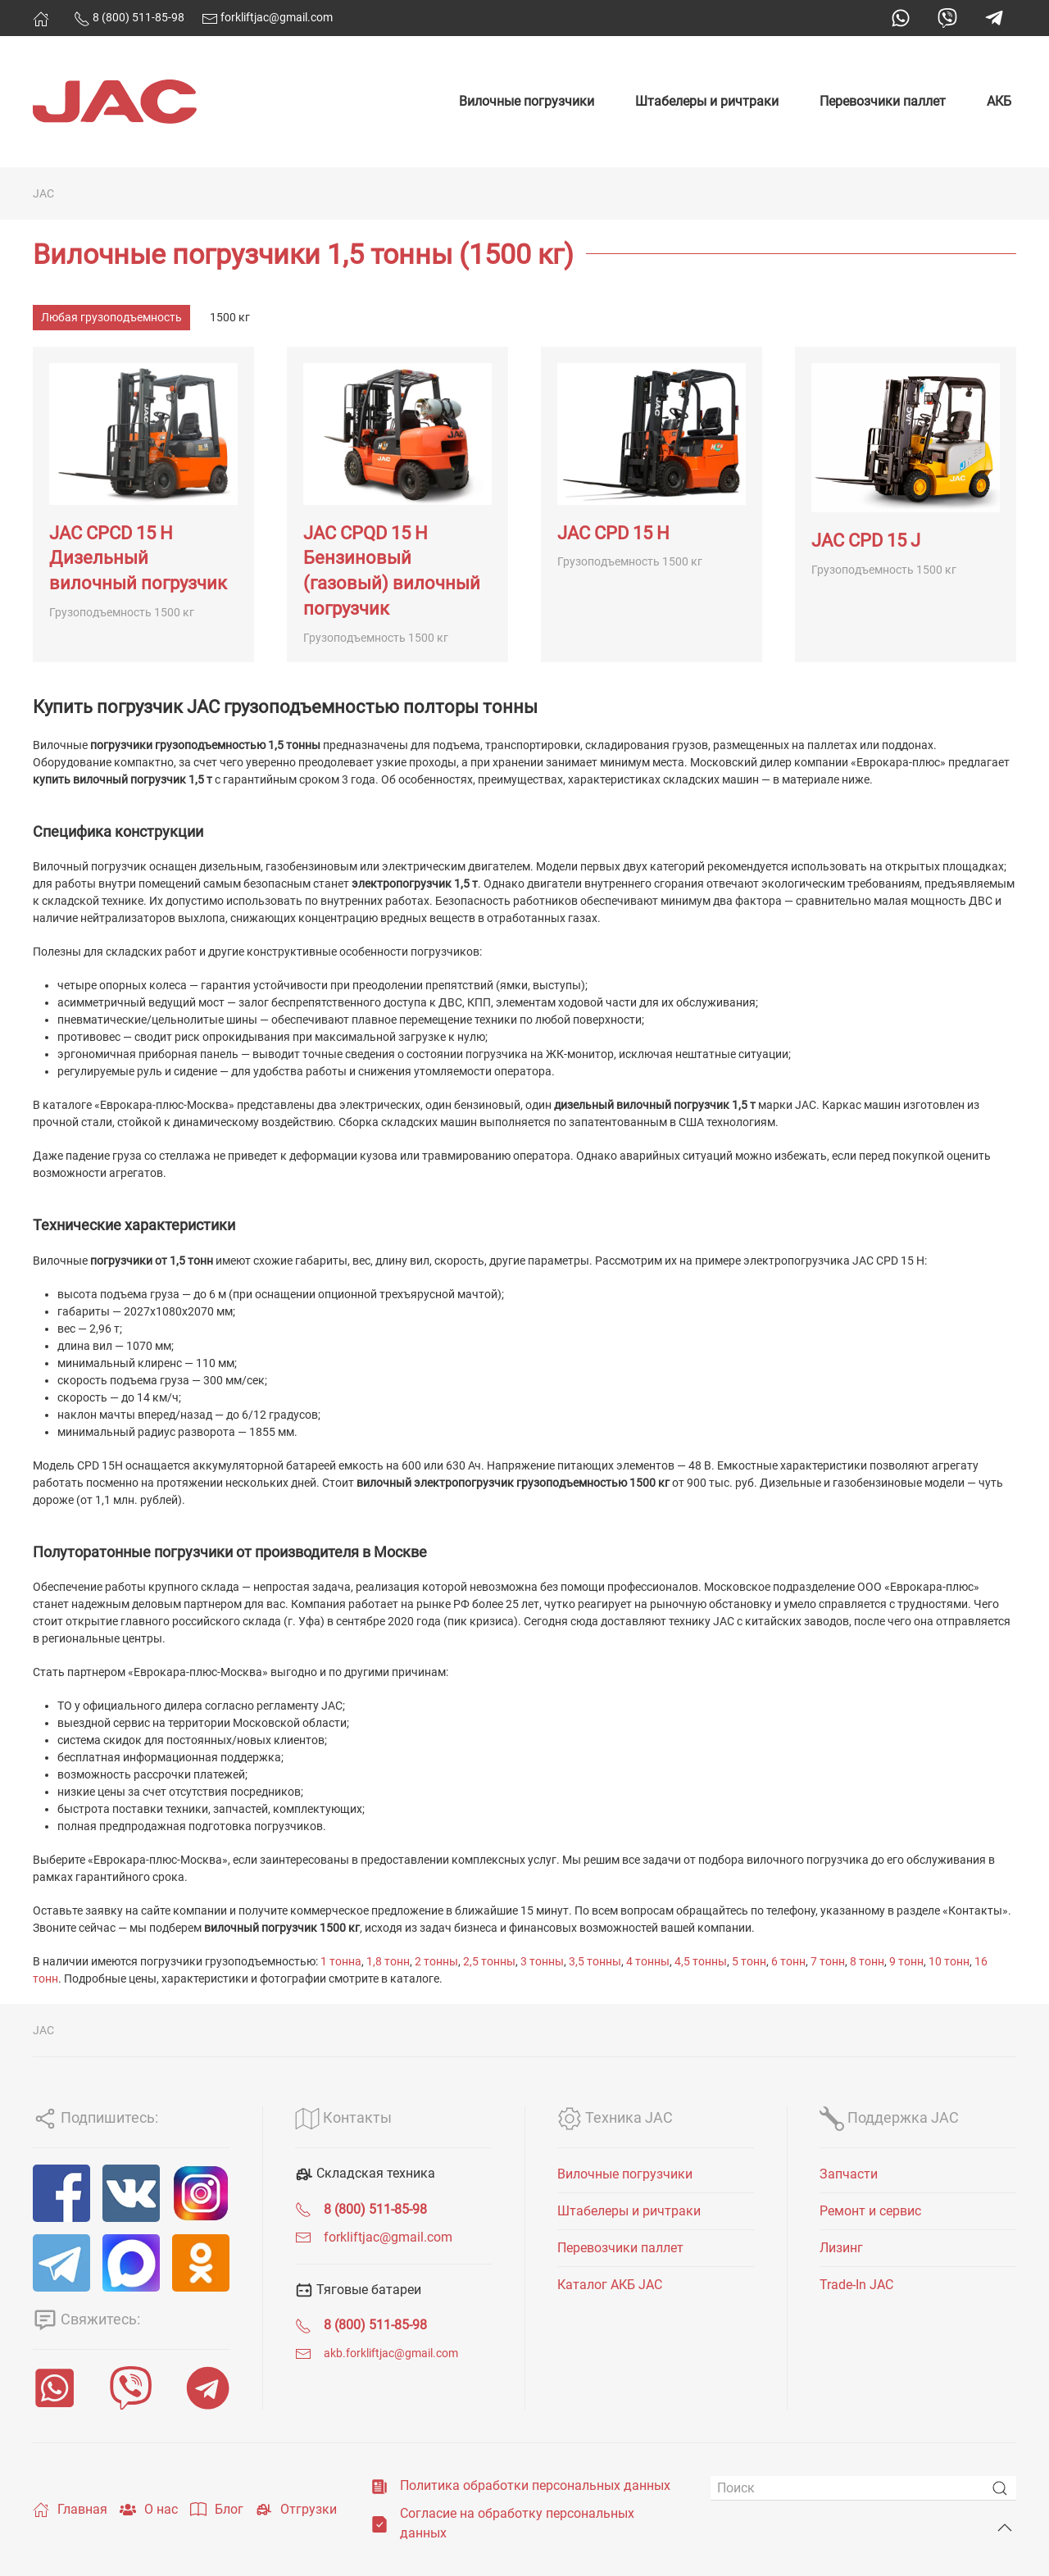 The image size is (1049, 2576). Describe the element at coordinates (115, 101) in the screenshot. I see `[Вернуться в начало]` at that location.